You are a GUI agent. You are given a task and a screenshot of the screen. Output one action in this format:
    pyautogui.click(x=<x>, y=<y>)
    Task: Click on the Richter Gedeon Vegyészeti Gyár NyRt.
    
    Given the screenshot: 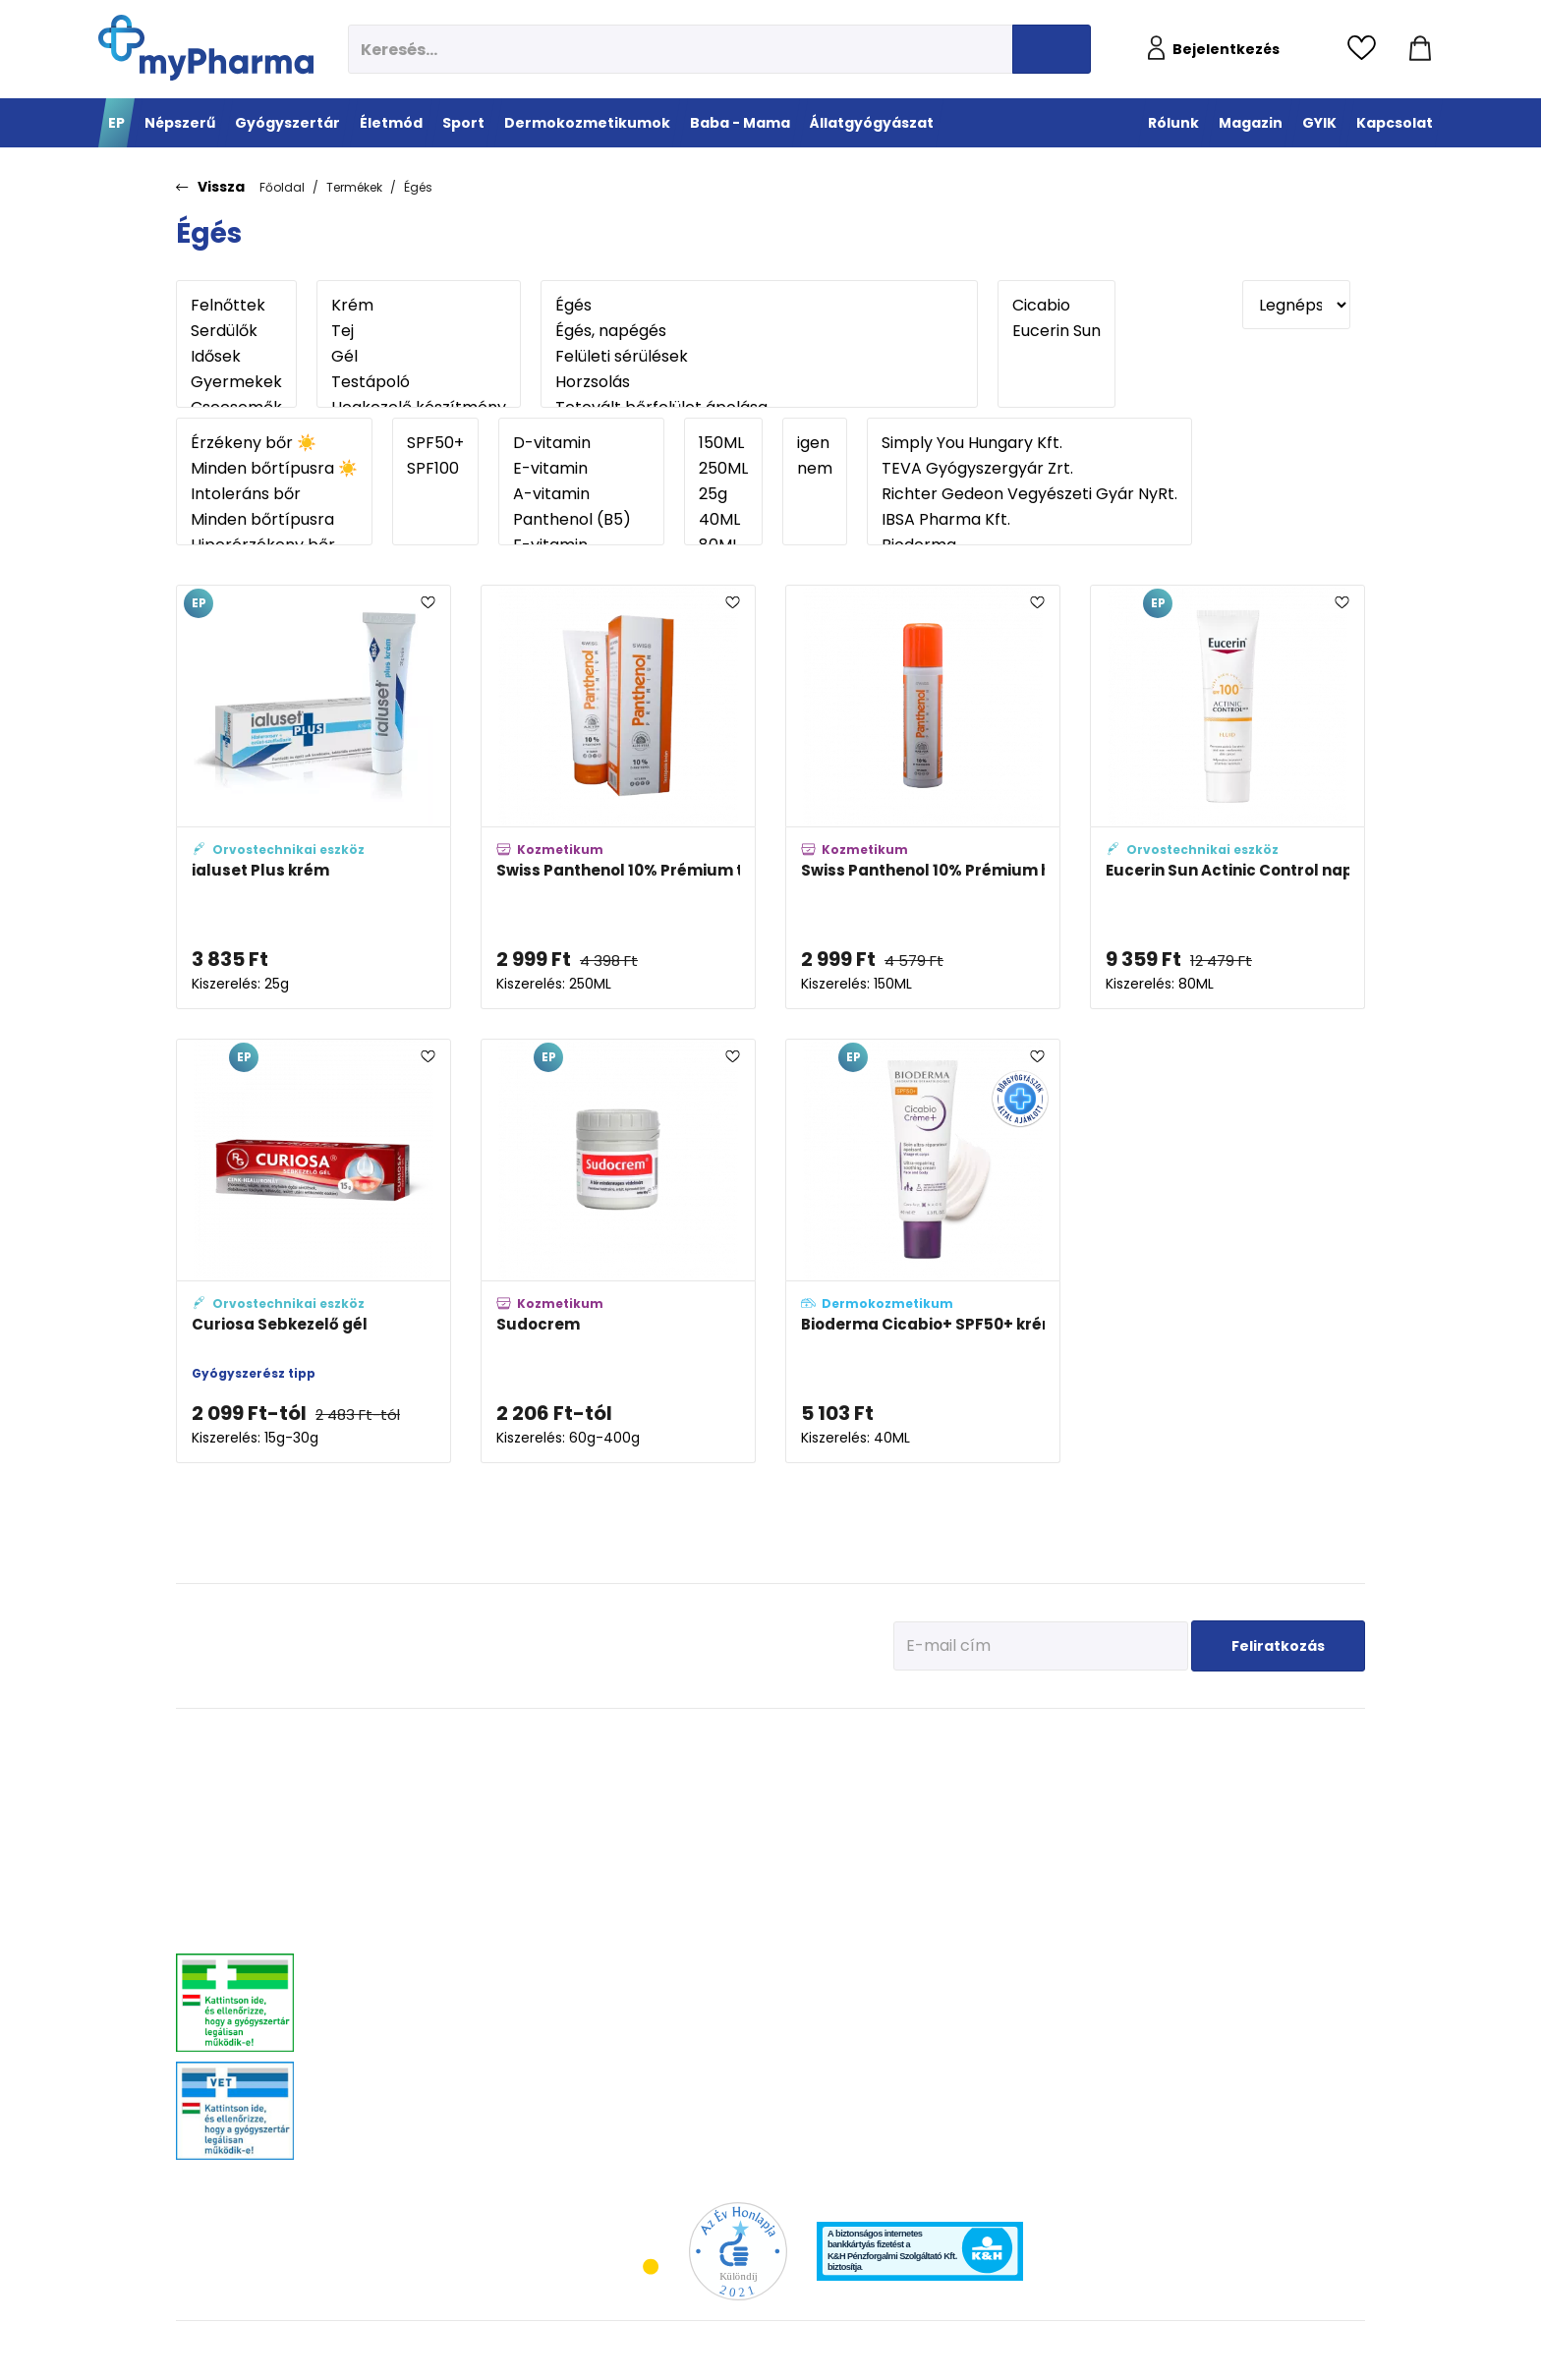 What is the action you would take?
    pyautogui.click(x=1029, y=494)
    